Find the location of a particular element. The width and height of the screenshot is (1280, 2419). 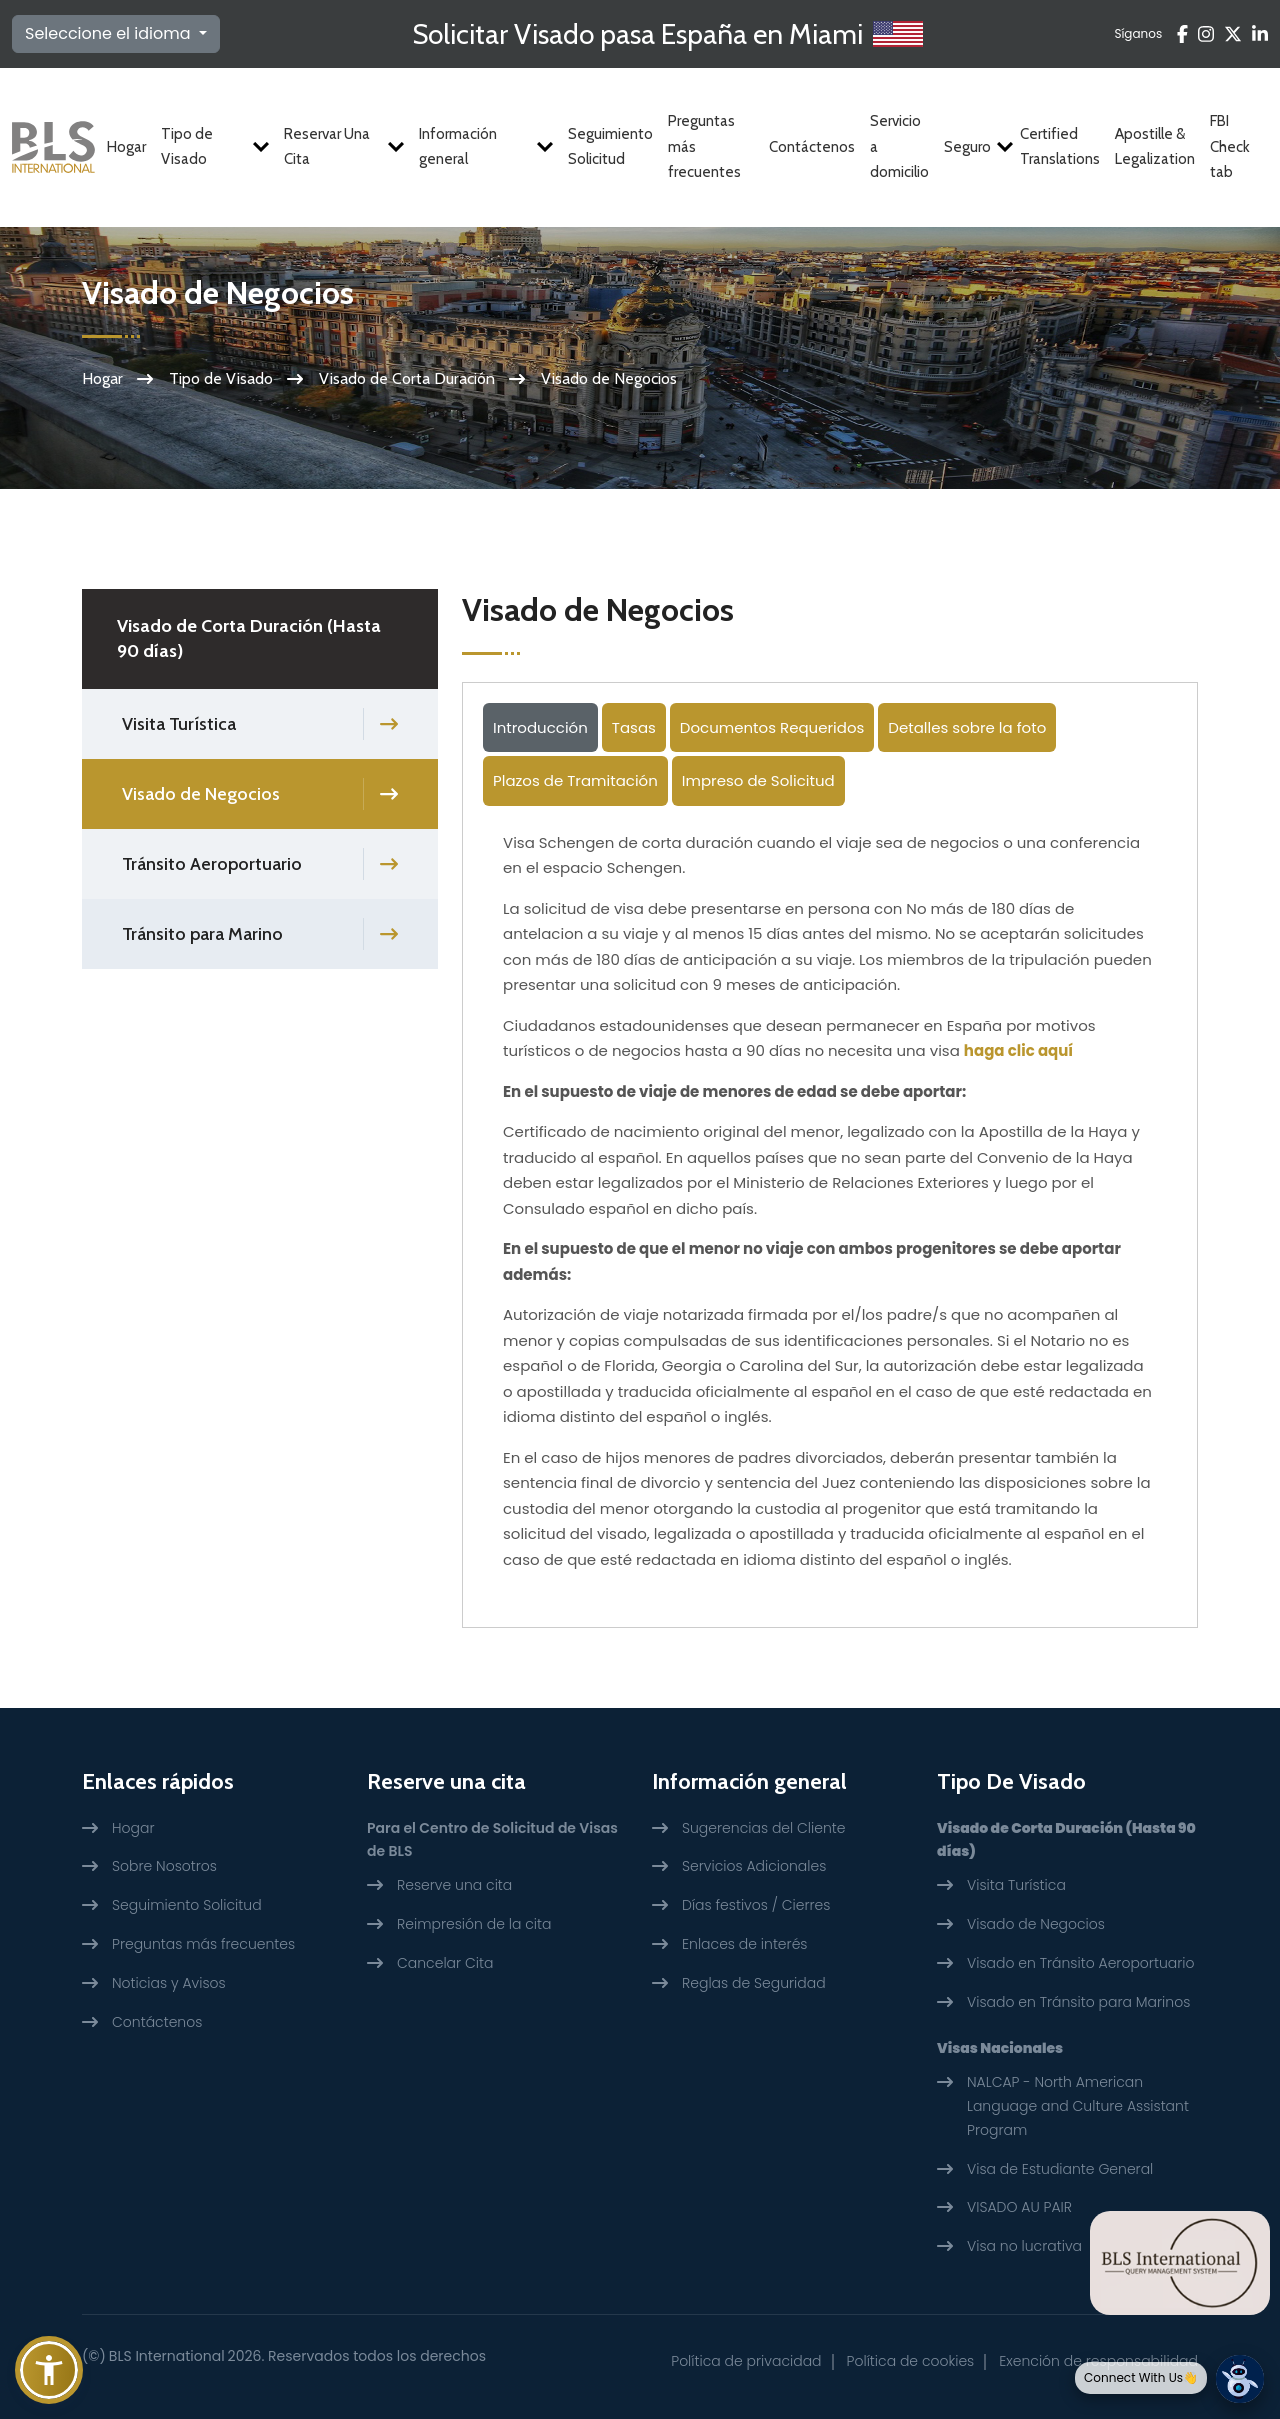

Plazos de Tramitación [tab] is located at coordinates (575, 780).